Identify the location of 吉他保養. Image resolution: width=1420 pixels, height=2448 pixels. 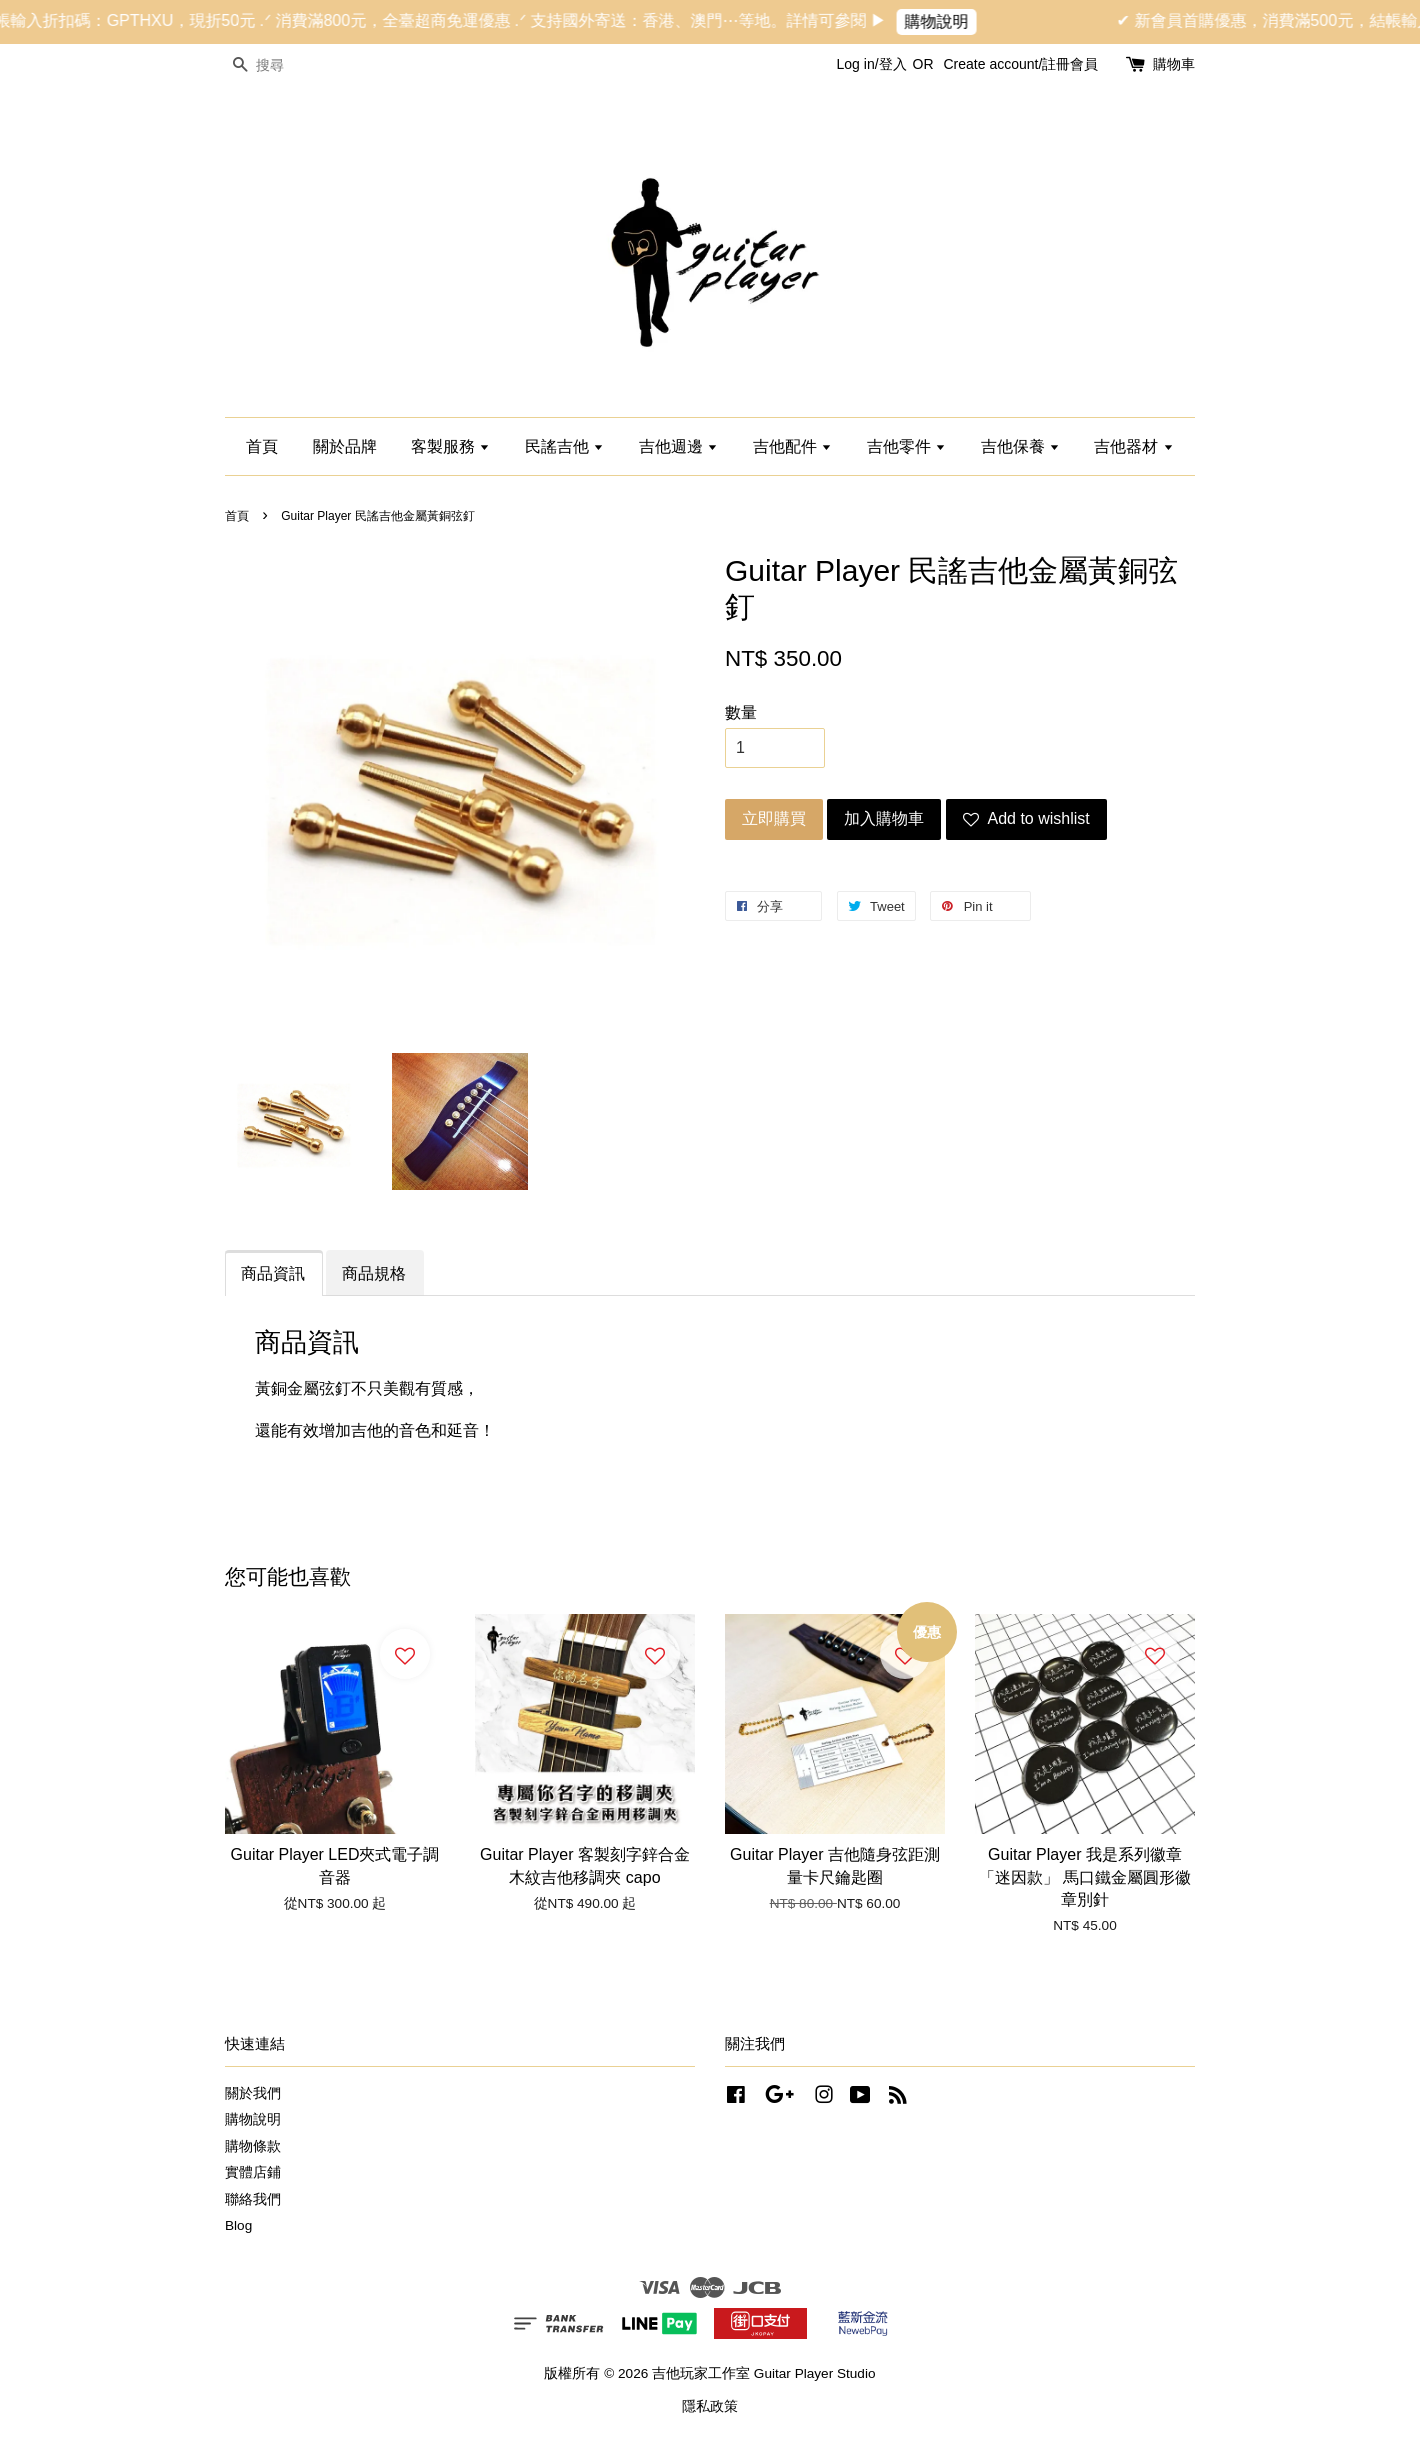
(1020, 446).